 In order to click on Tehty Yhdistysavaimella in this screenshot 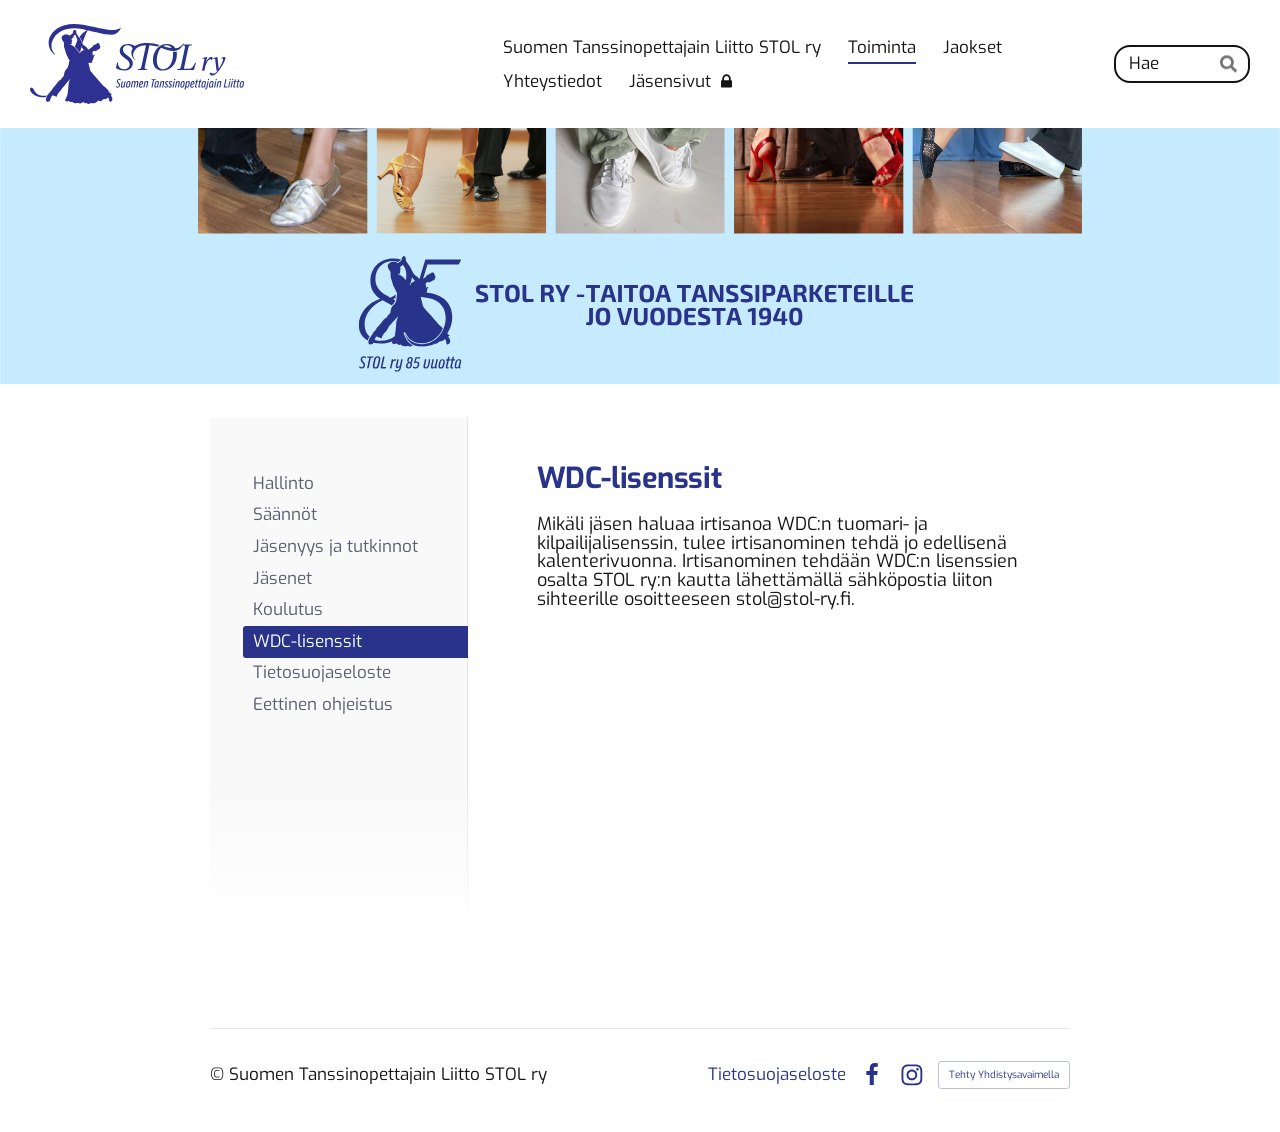, I will do `click(1004, 1074)`.